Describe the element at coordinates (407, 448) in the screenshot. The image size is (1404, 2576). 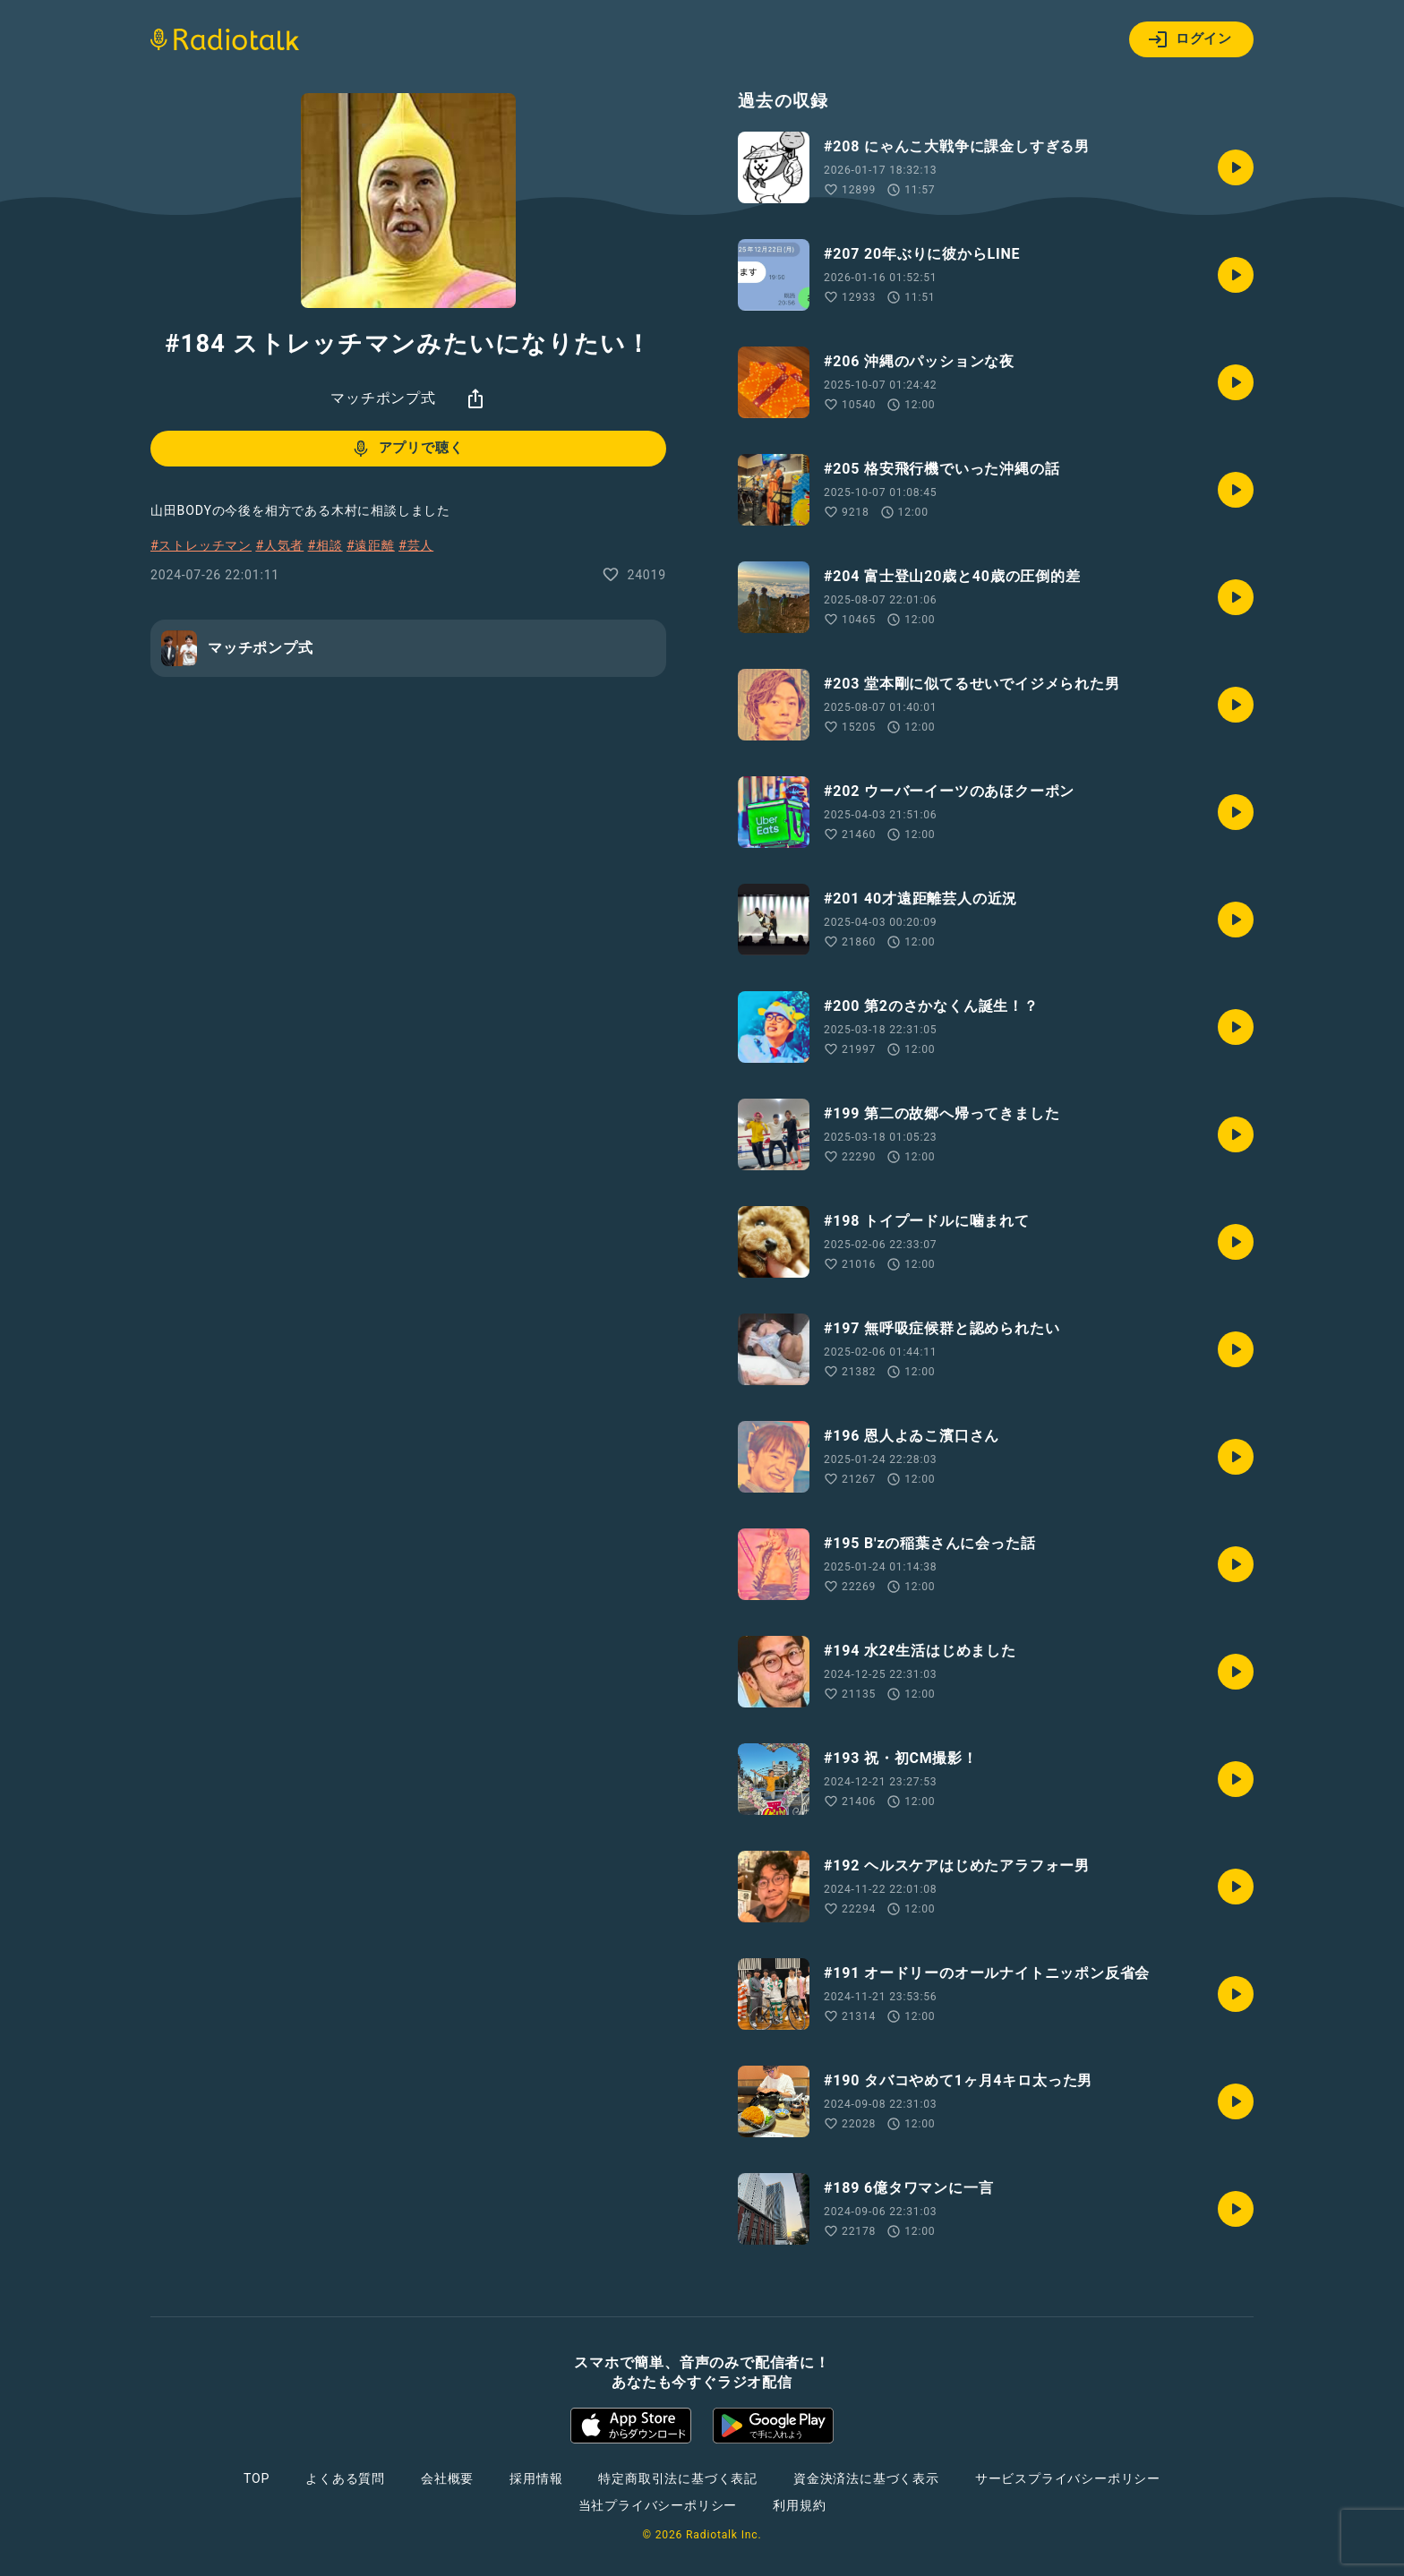
I see `アプリで聴く` at that location.